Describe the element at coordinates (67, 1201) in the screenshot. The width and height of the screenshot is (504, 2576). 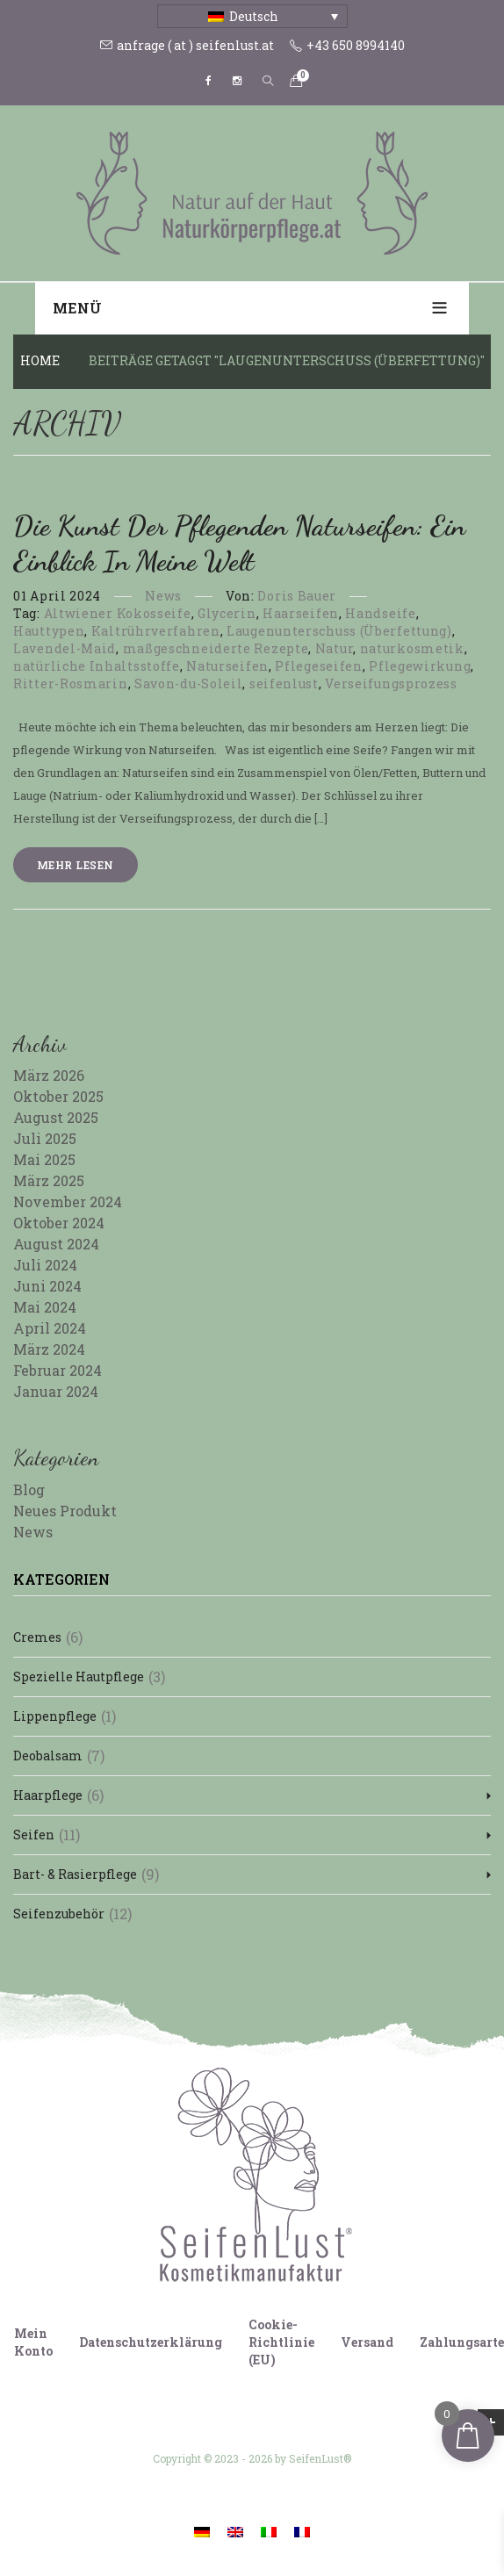
I see `November 2024` at that location.